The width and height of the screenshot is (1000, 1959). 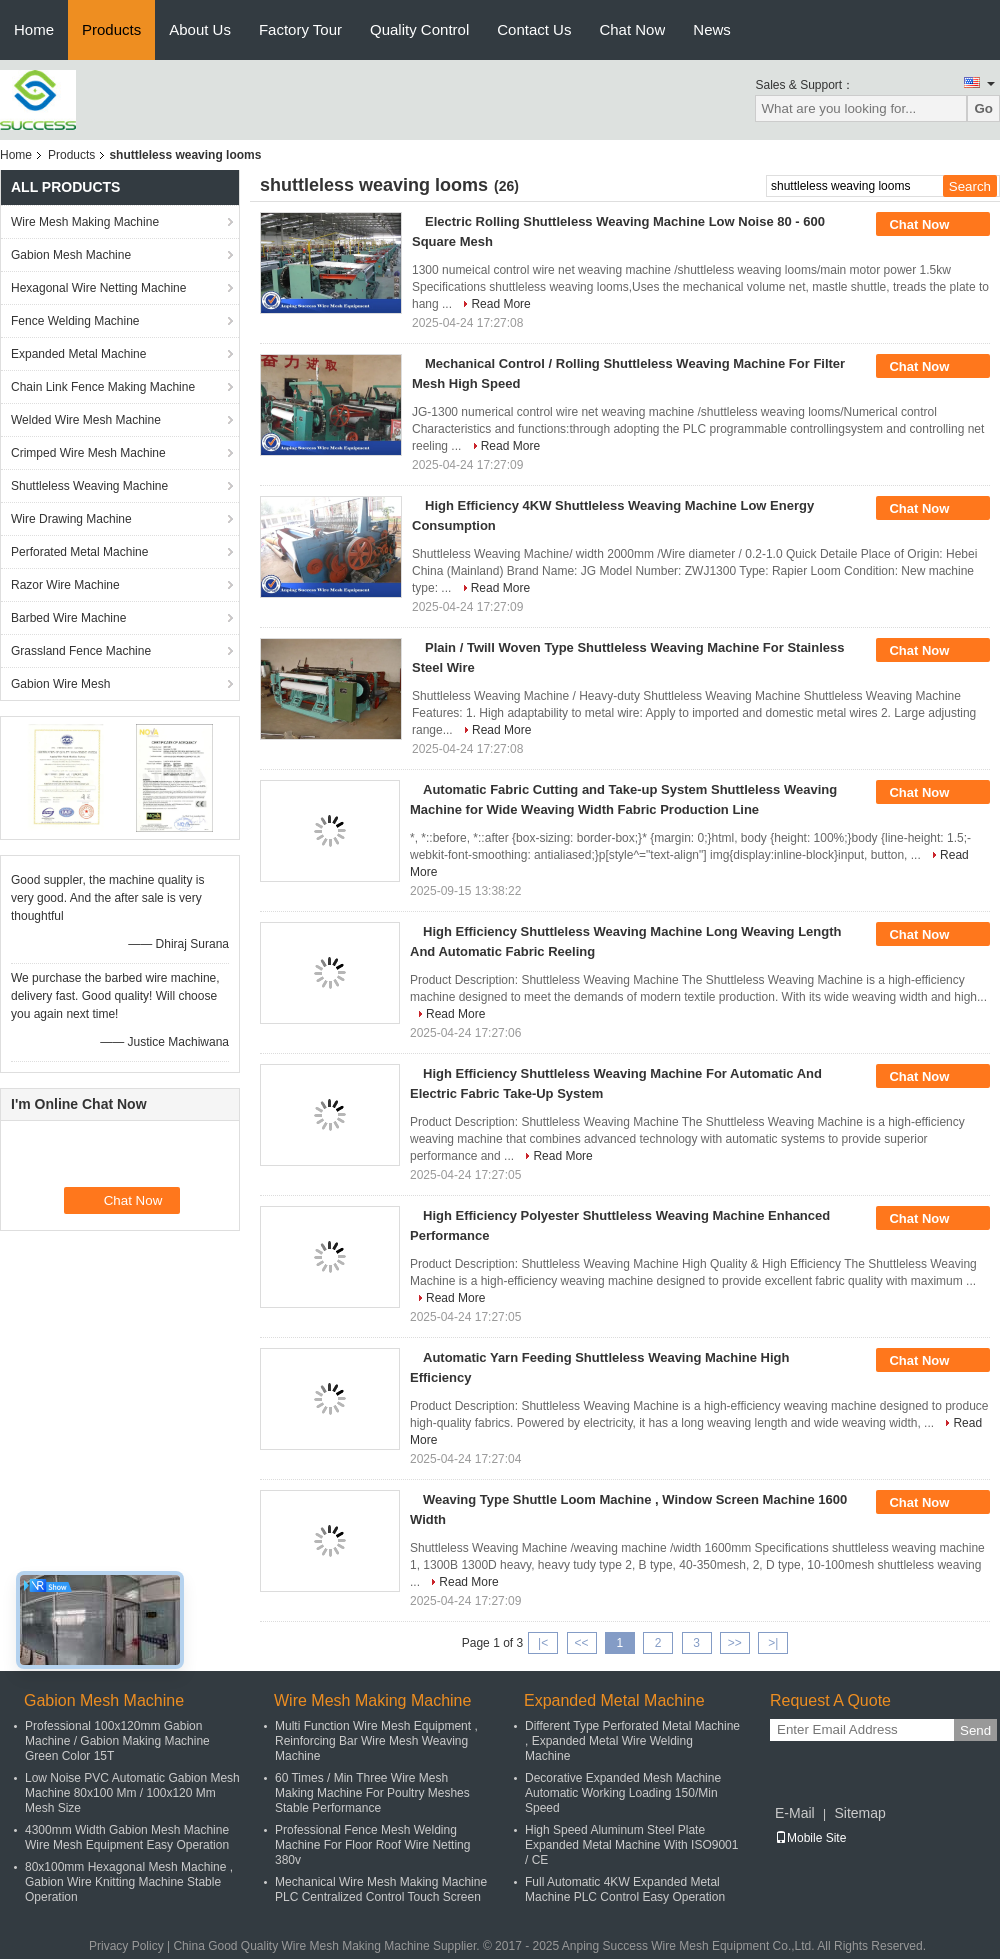 What do you see at coordinates (78, 354) in the screenshot?
I see `Expanded Metal Machine` at bounding box center [78, 354].